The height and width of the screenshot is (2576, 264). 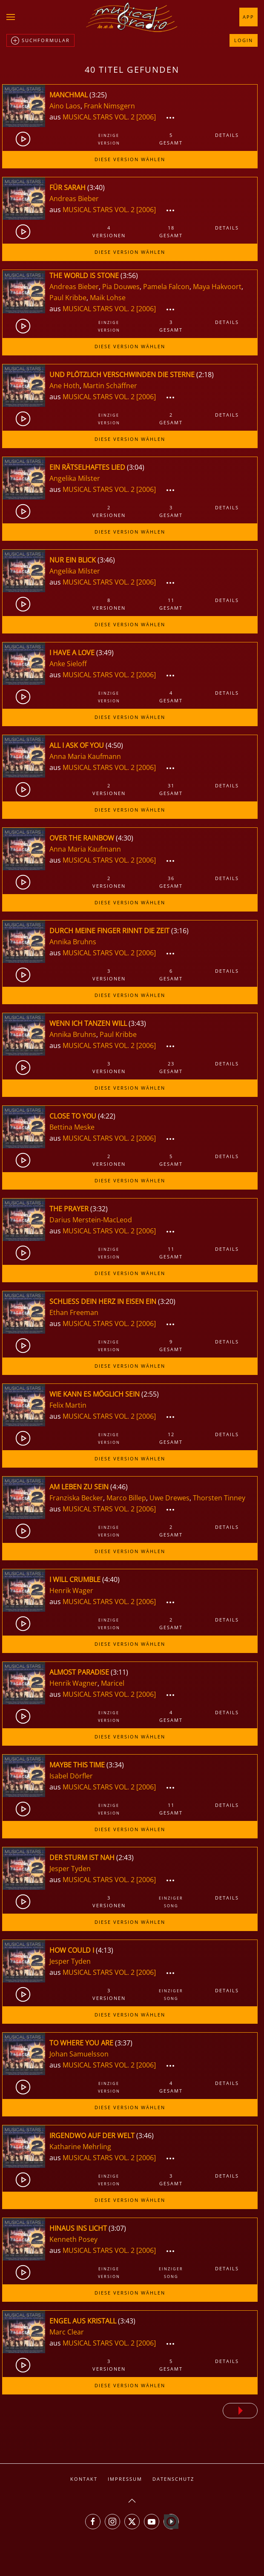 What do you see at coordinates (121, 286) in the screenshot?
I see `Pia Douwes` at bounding box center [121, 286].